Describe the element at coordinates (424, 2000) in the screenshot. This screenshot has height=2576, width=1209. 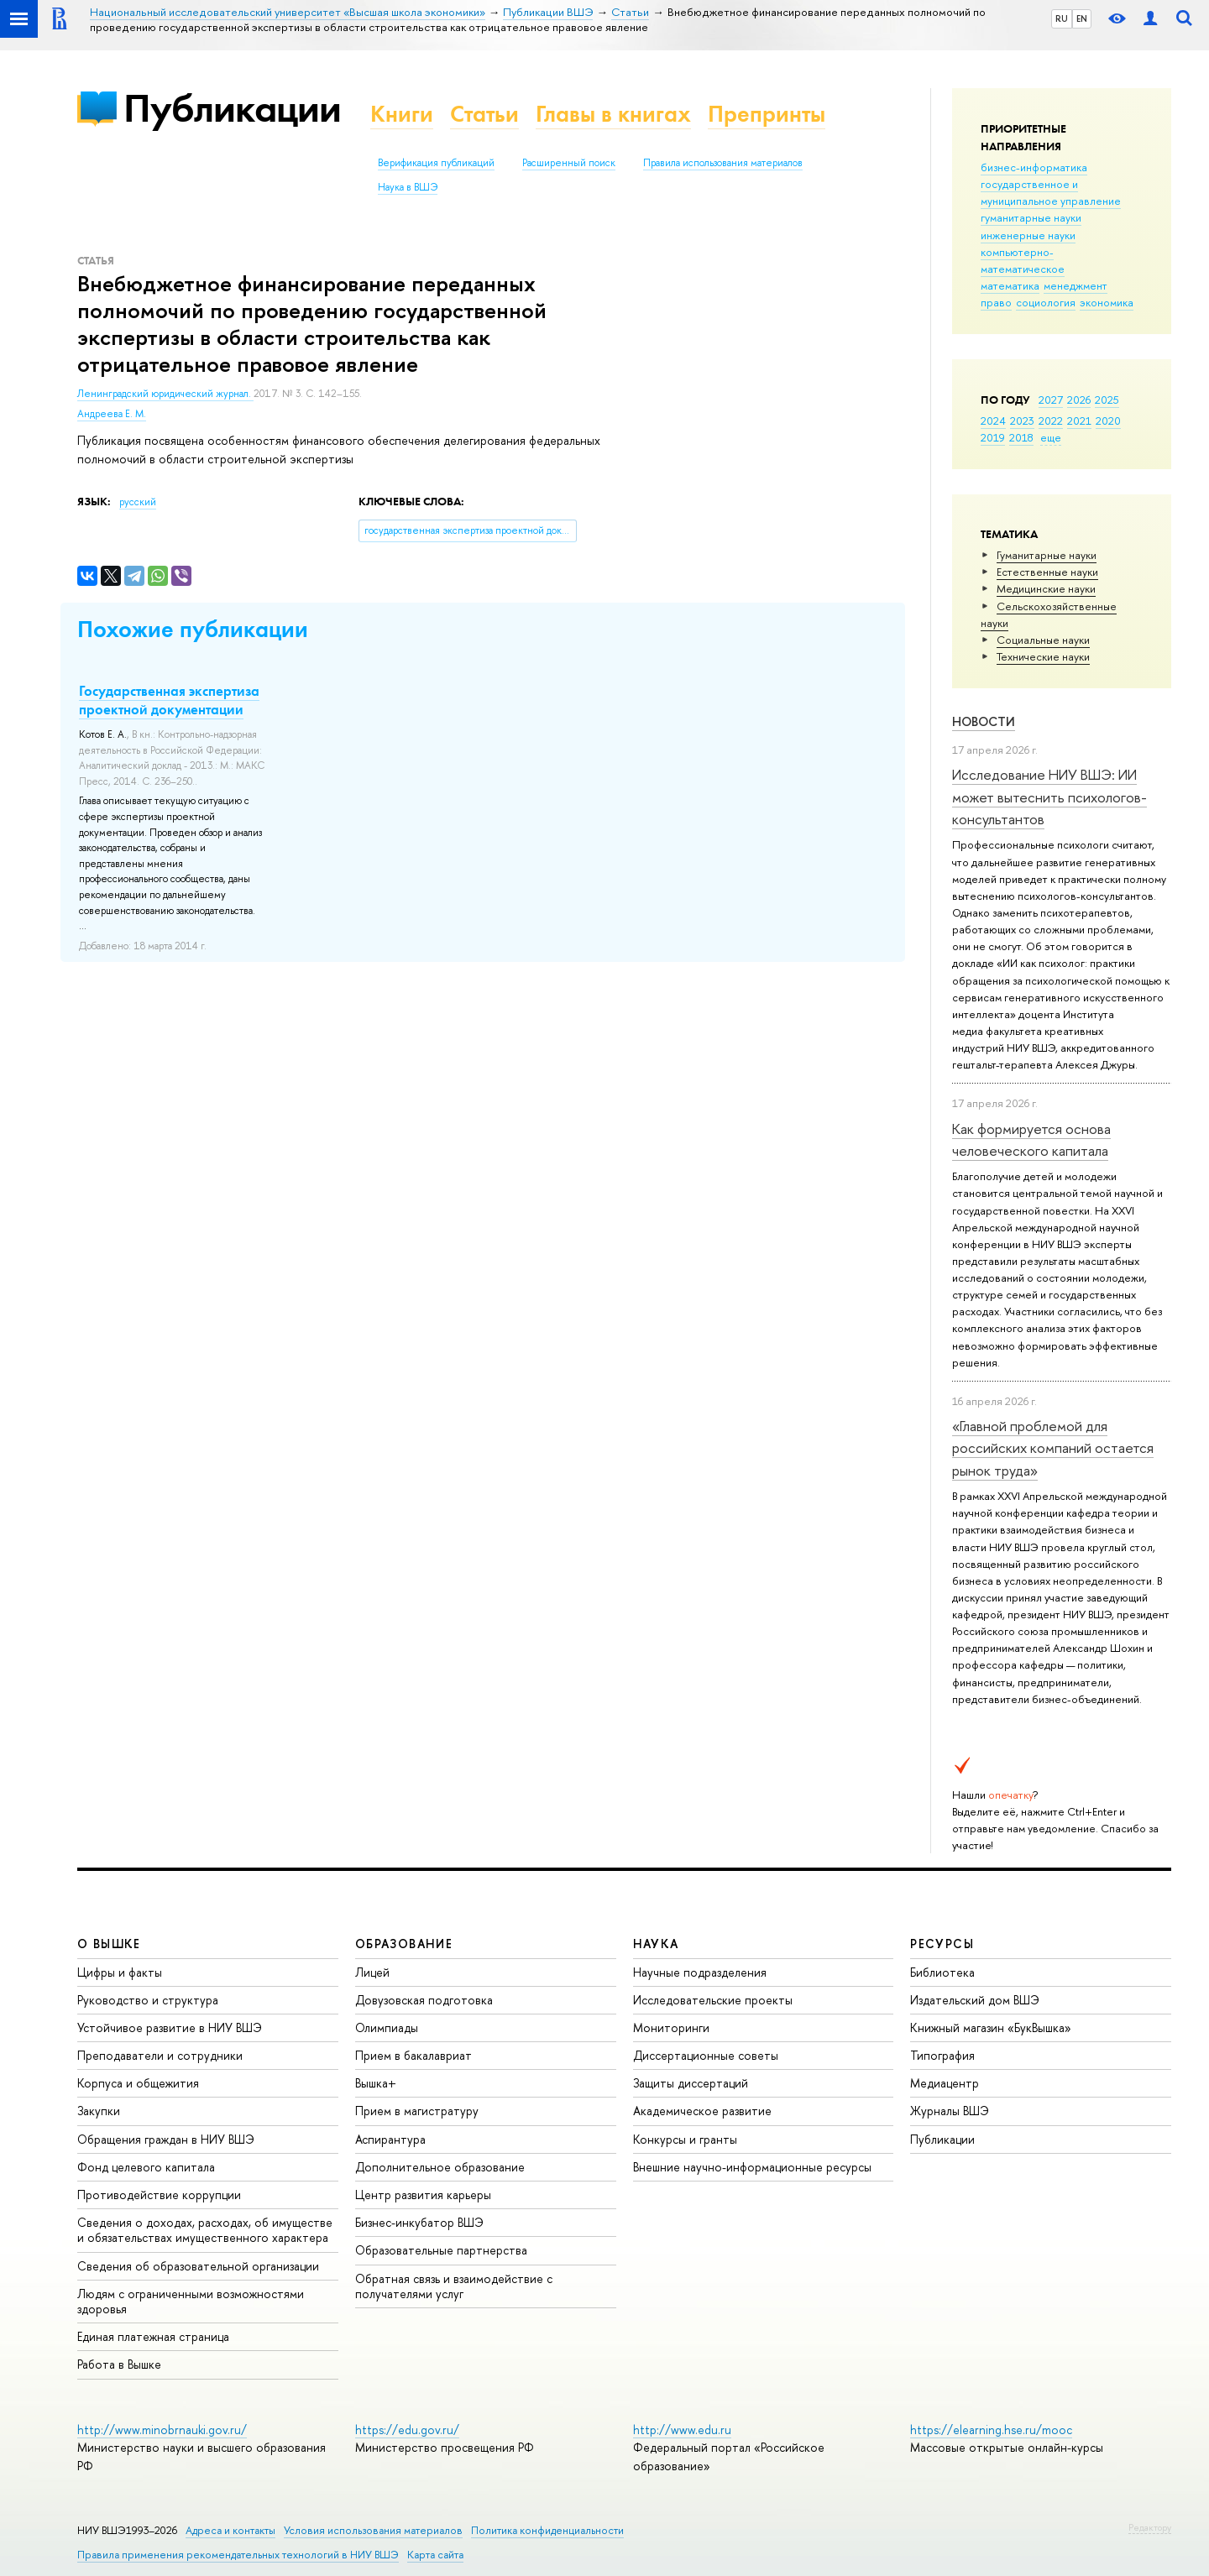
I see `Довузовская подготовка` at that location.